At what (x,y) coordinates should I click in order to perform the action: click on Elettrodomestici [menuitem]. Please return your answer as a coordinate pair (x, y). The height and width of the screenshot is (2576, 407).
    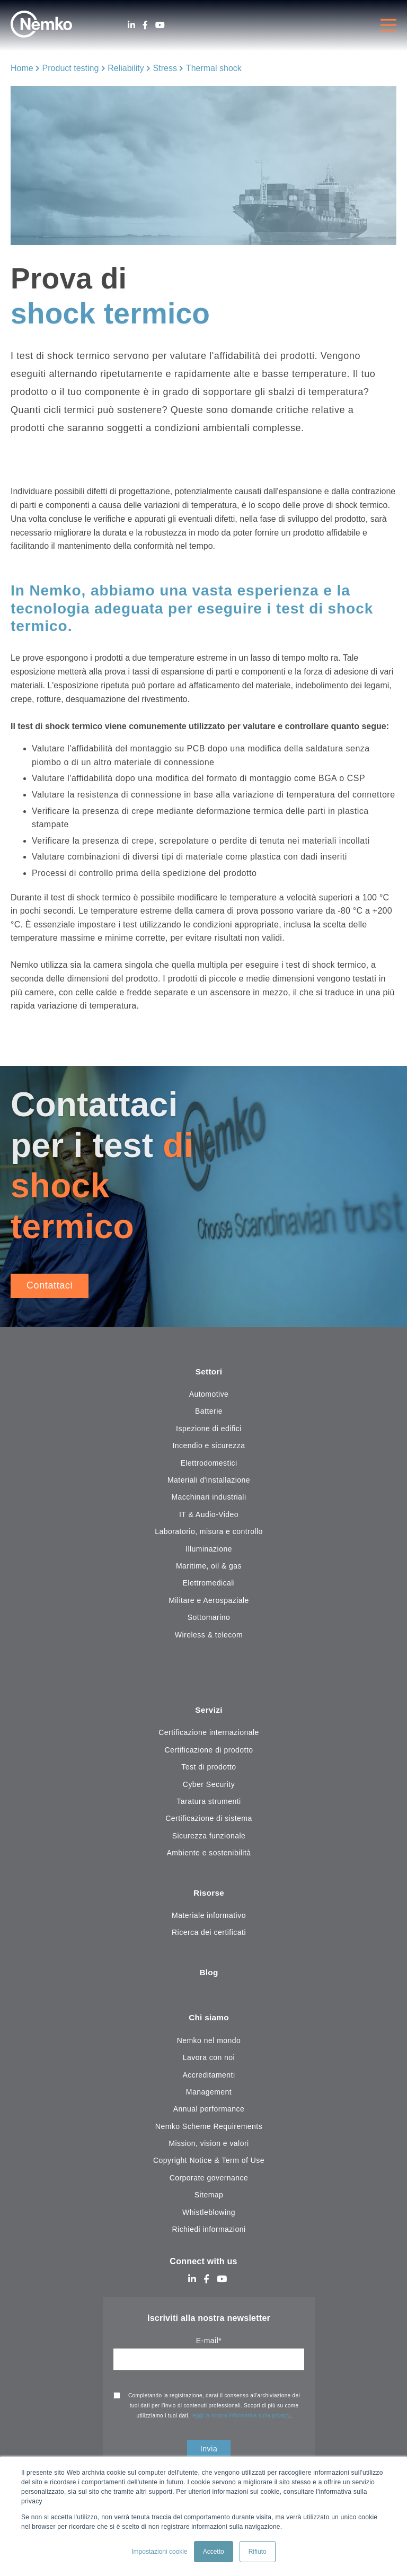
    Looking at the image, I should click on (208, 1463).